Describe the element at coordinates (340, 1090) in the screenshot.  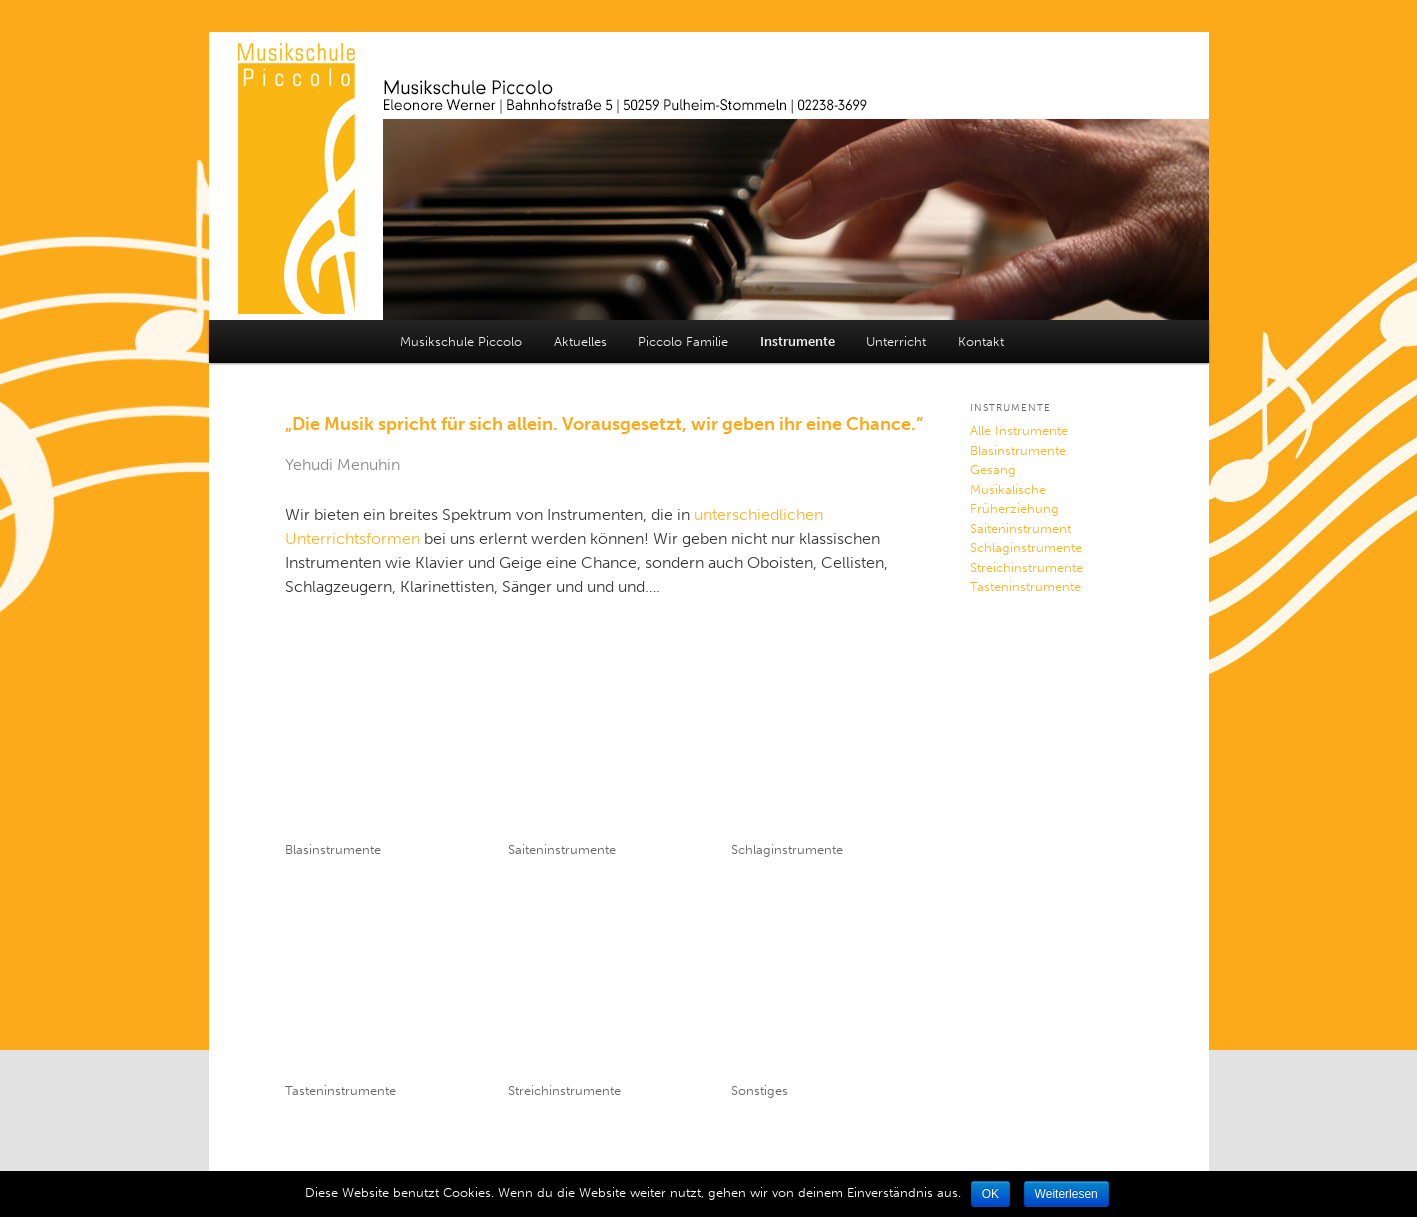
I see `Tasteninstrumente` at that location.